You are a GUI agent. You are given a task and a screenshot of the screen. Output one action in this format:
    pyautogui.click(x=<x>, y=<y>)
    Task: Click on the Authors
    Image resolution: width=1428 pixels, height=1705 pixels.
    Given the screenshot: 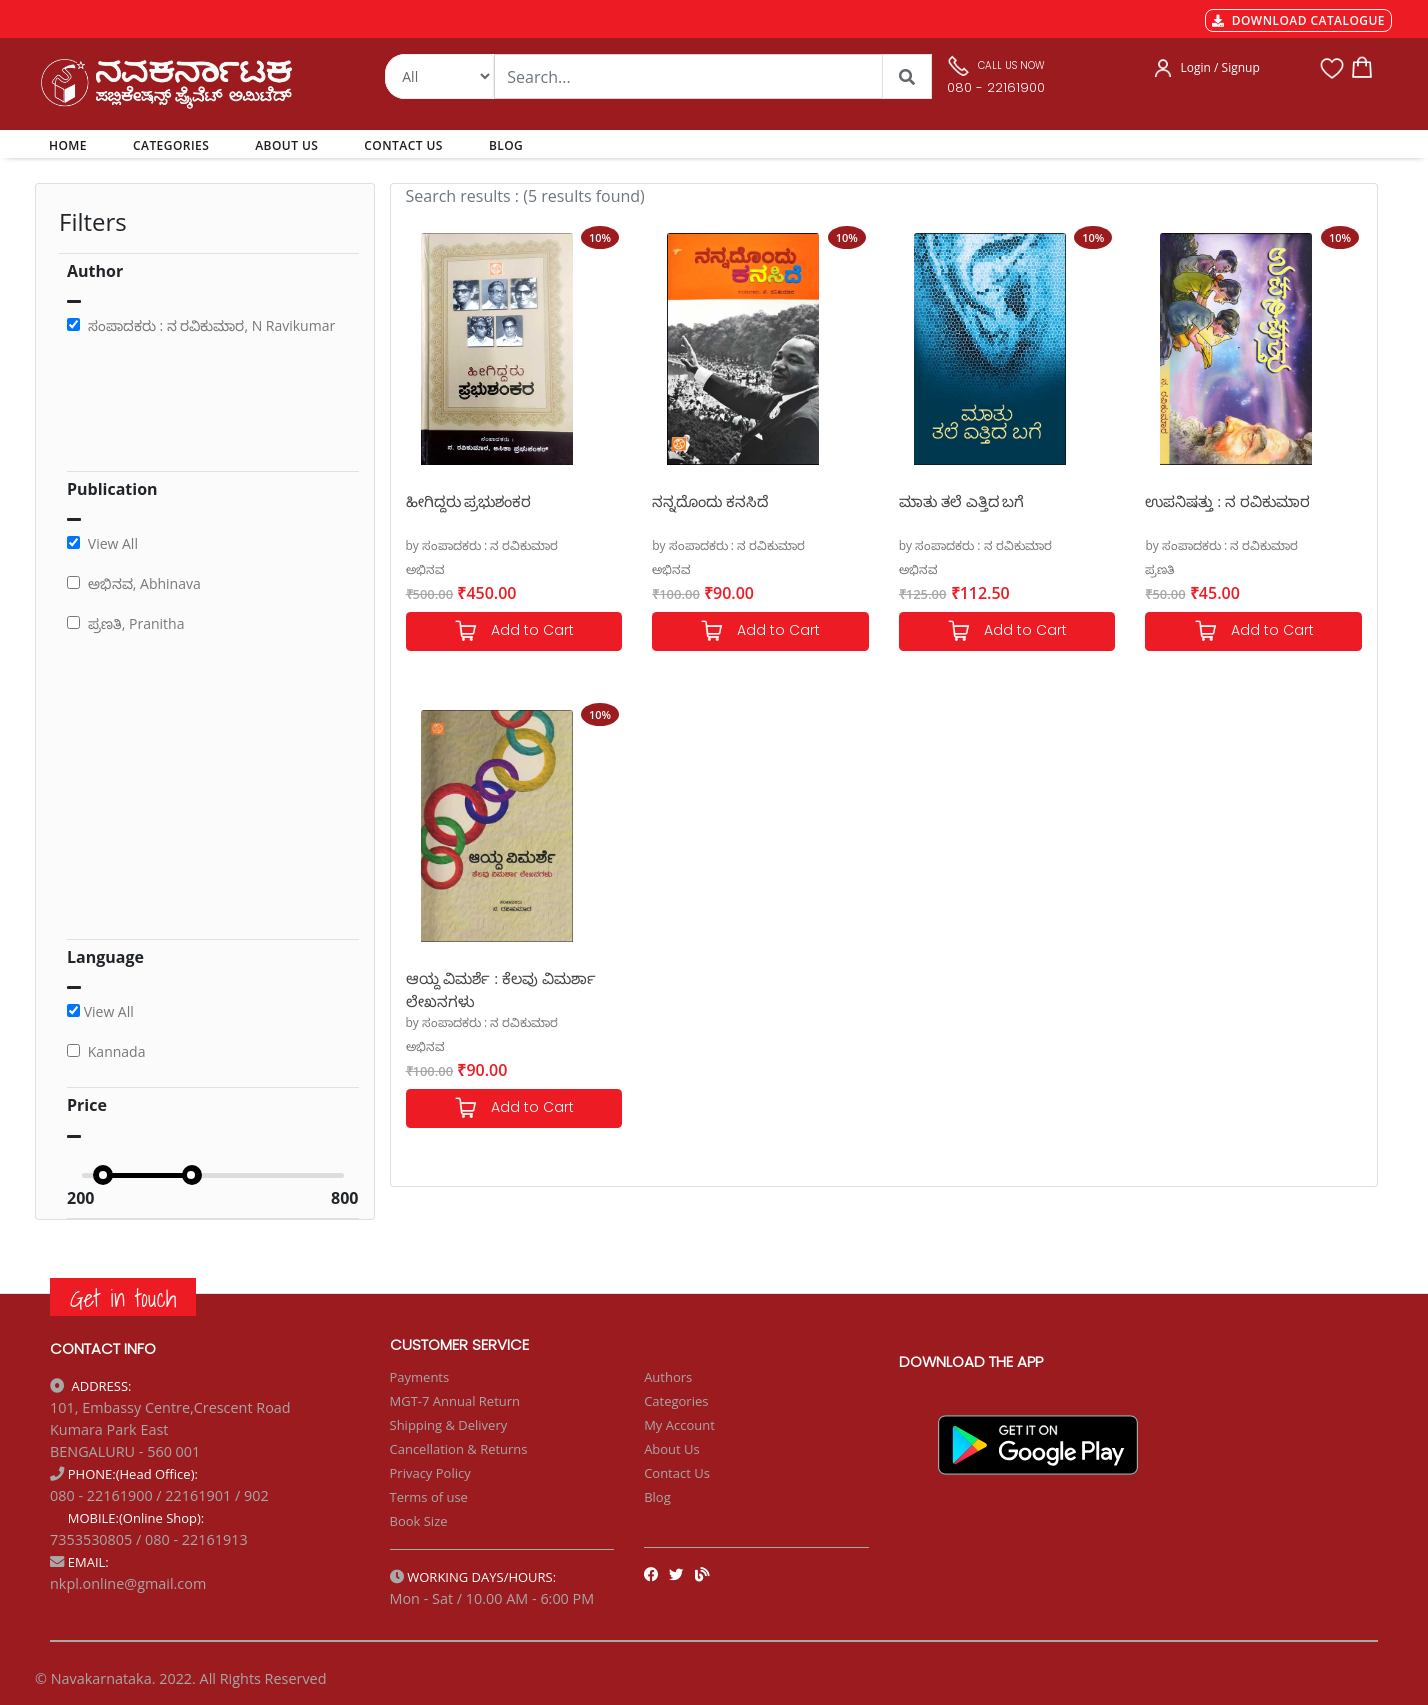 What is the action you would take?
    pyautogui.click(x=668, y=1377)
    